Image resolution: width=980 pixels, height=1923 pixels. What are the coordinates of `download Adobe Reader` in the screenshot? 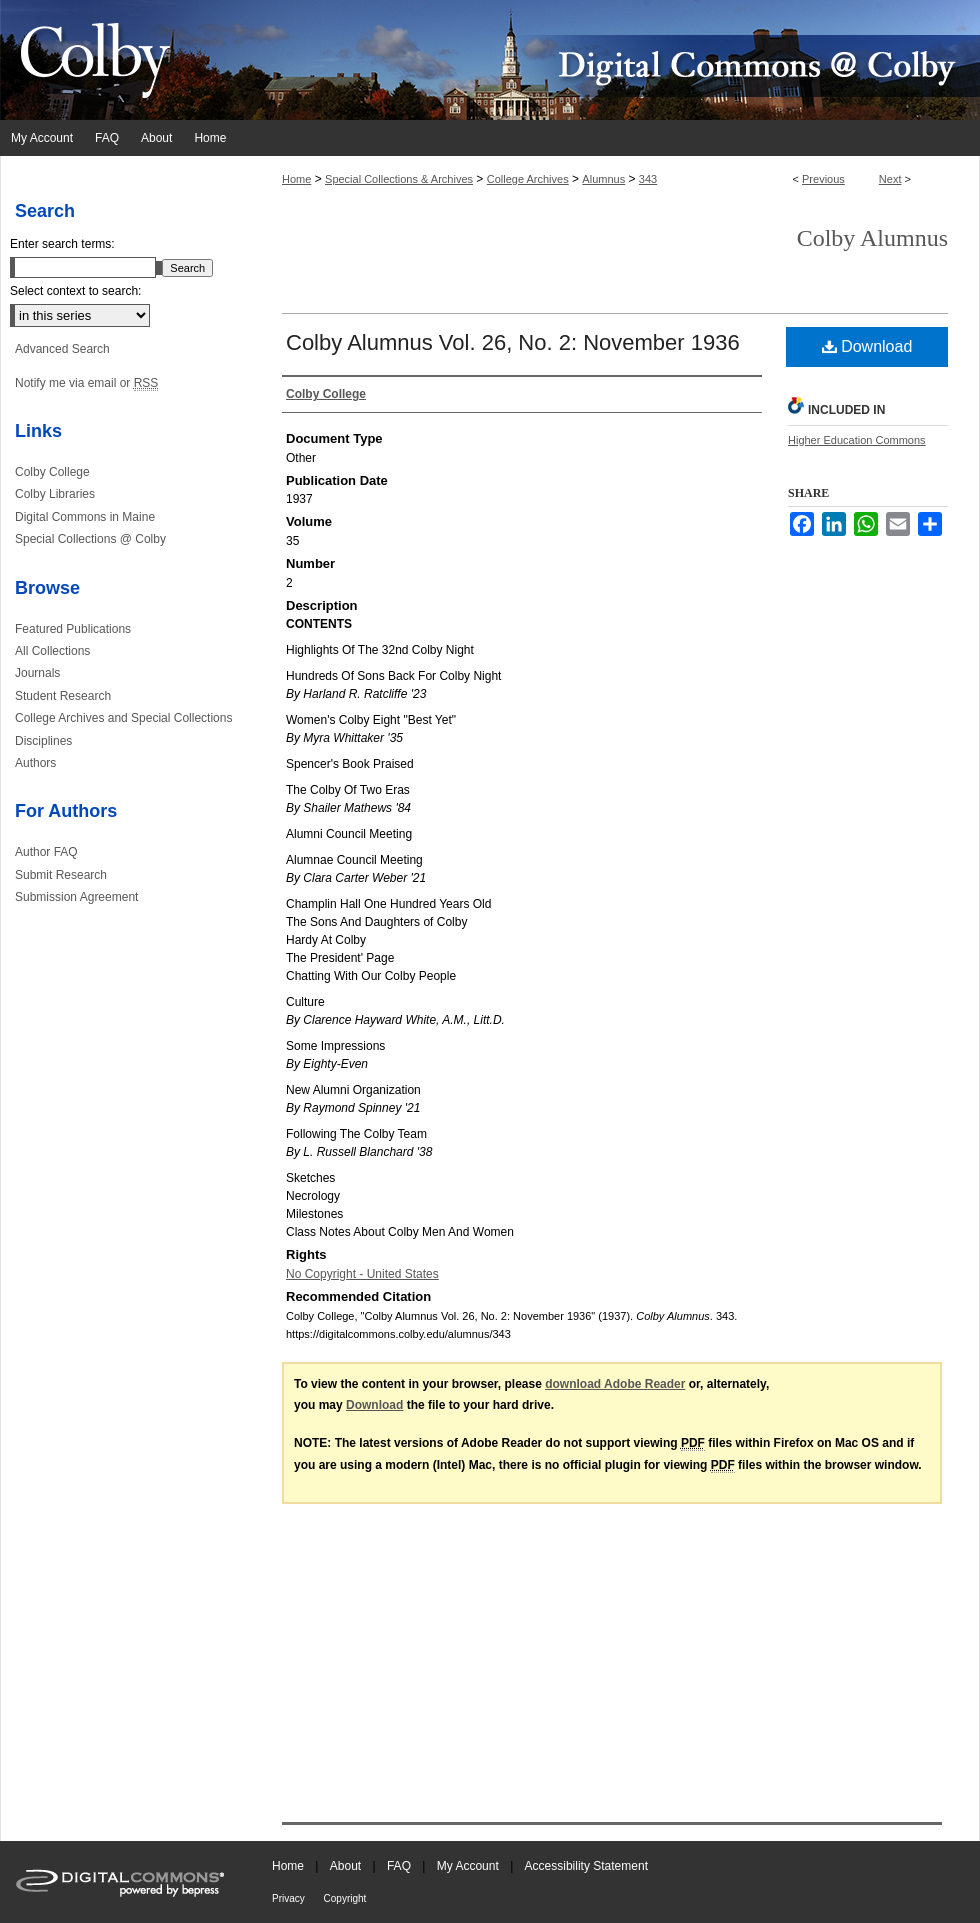 It's located at (615, 1384).